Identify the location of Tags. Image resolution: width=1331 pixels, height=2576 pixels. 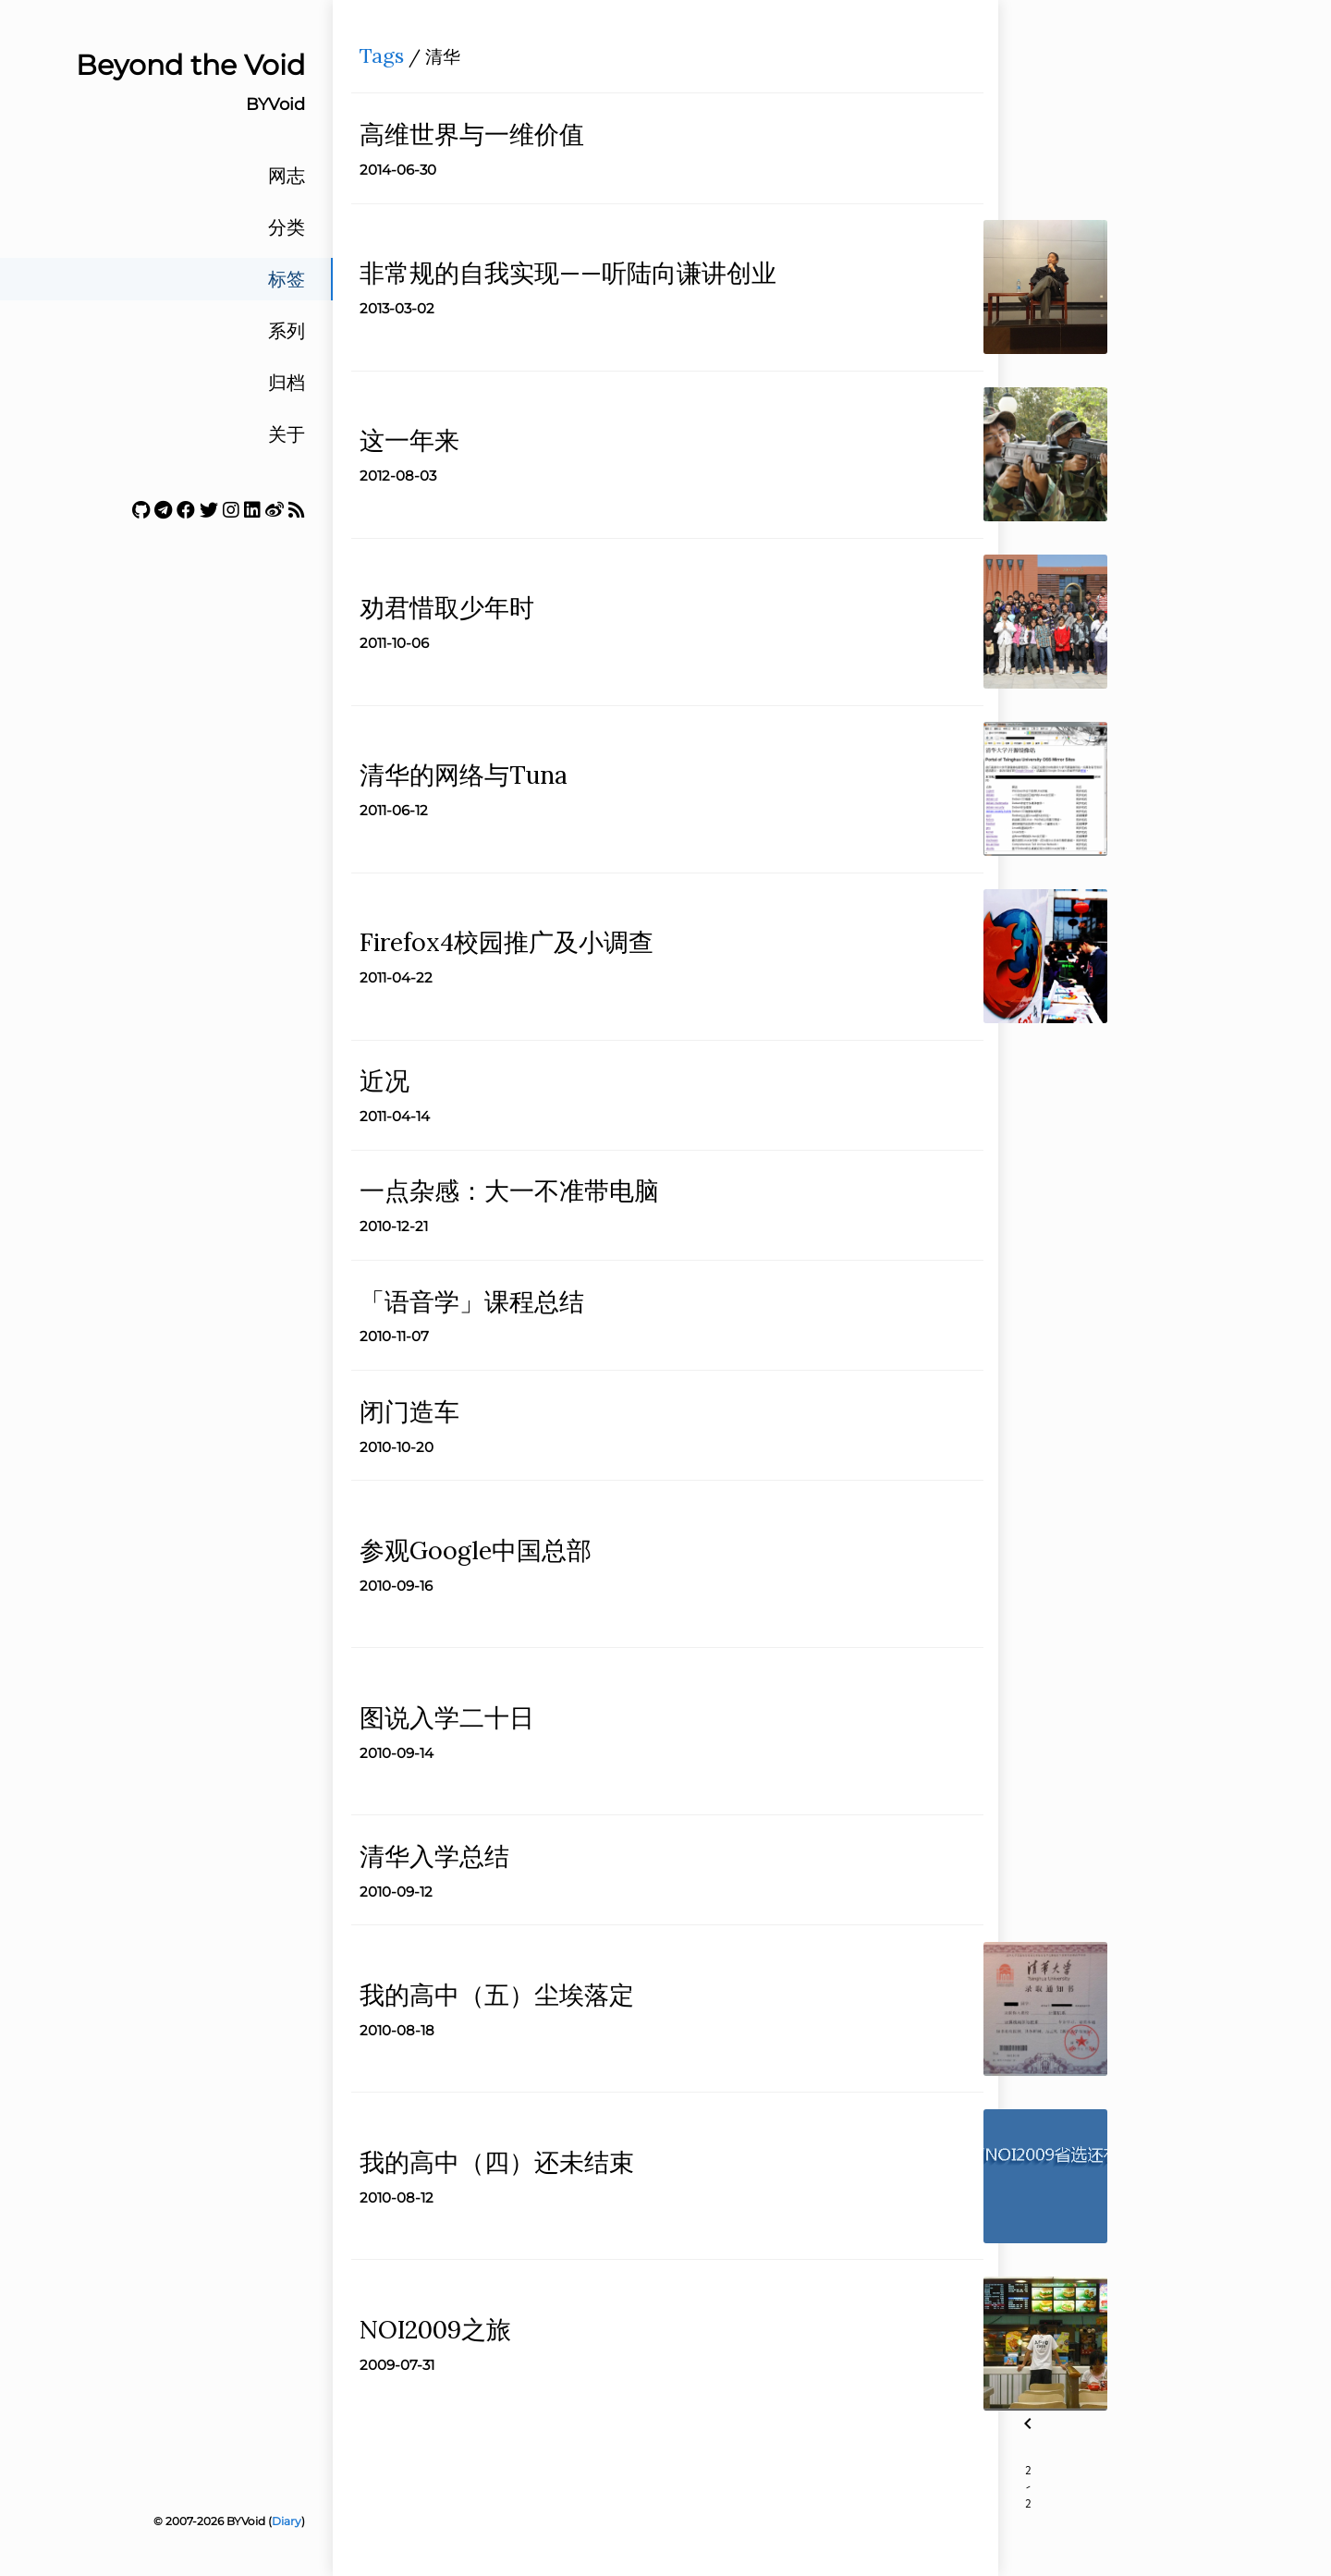
(387, 61).